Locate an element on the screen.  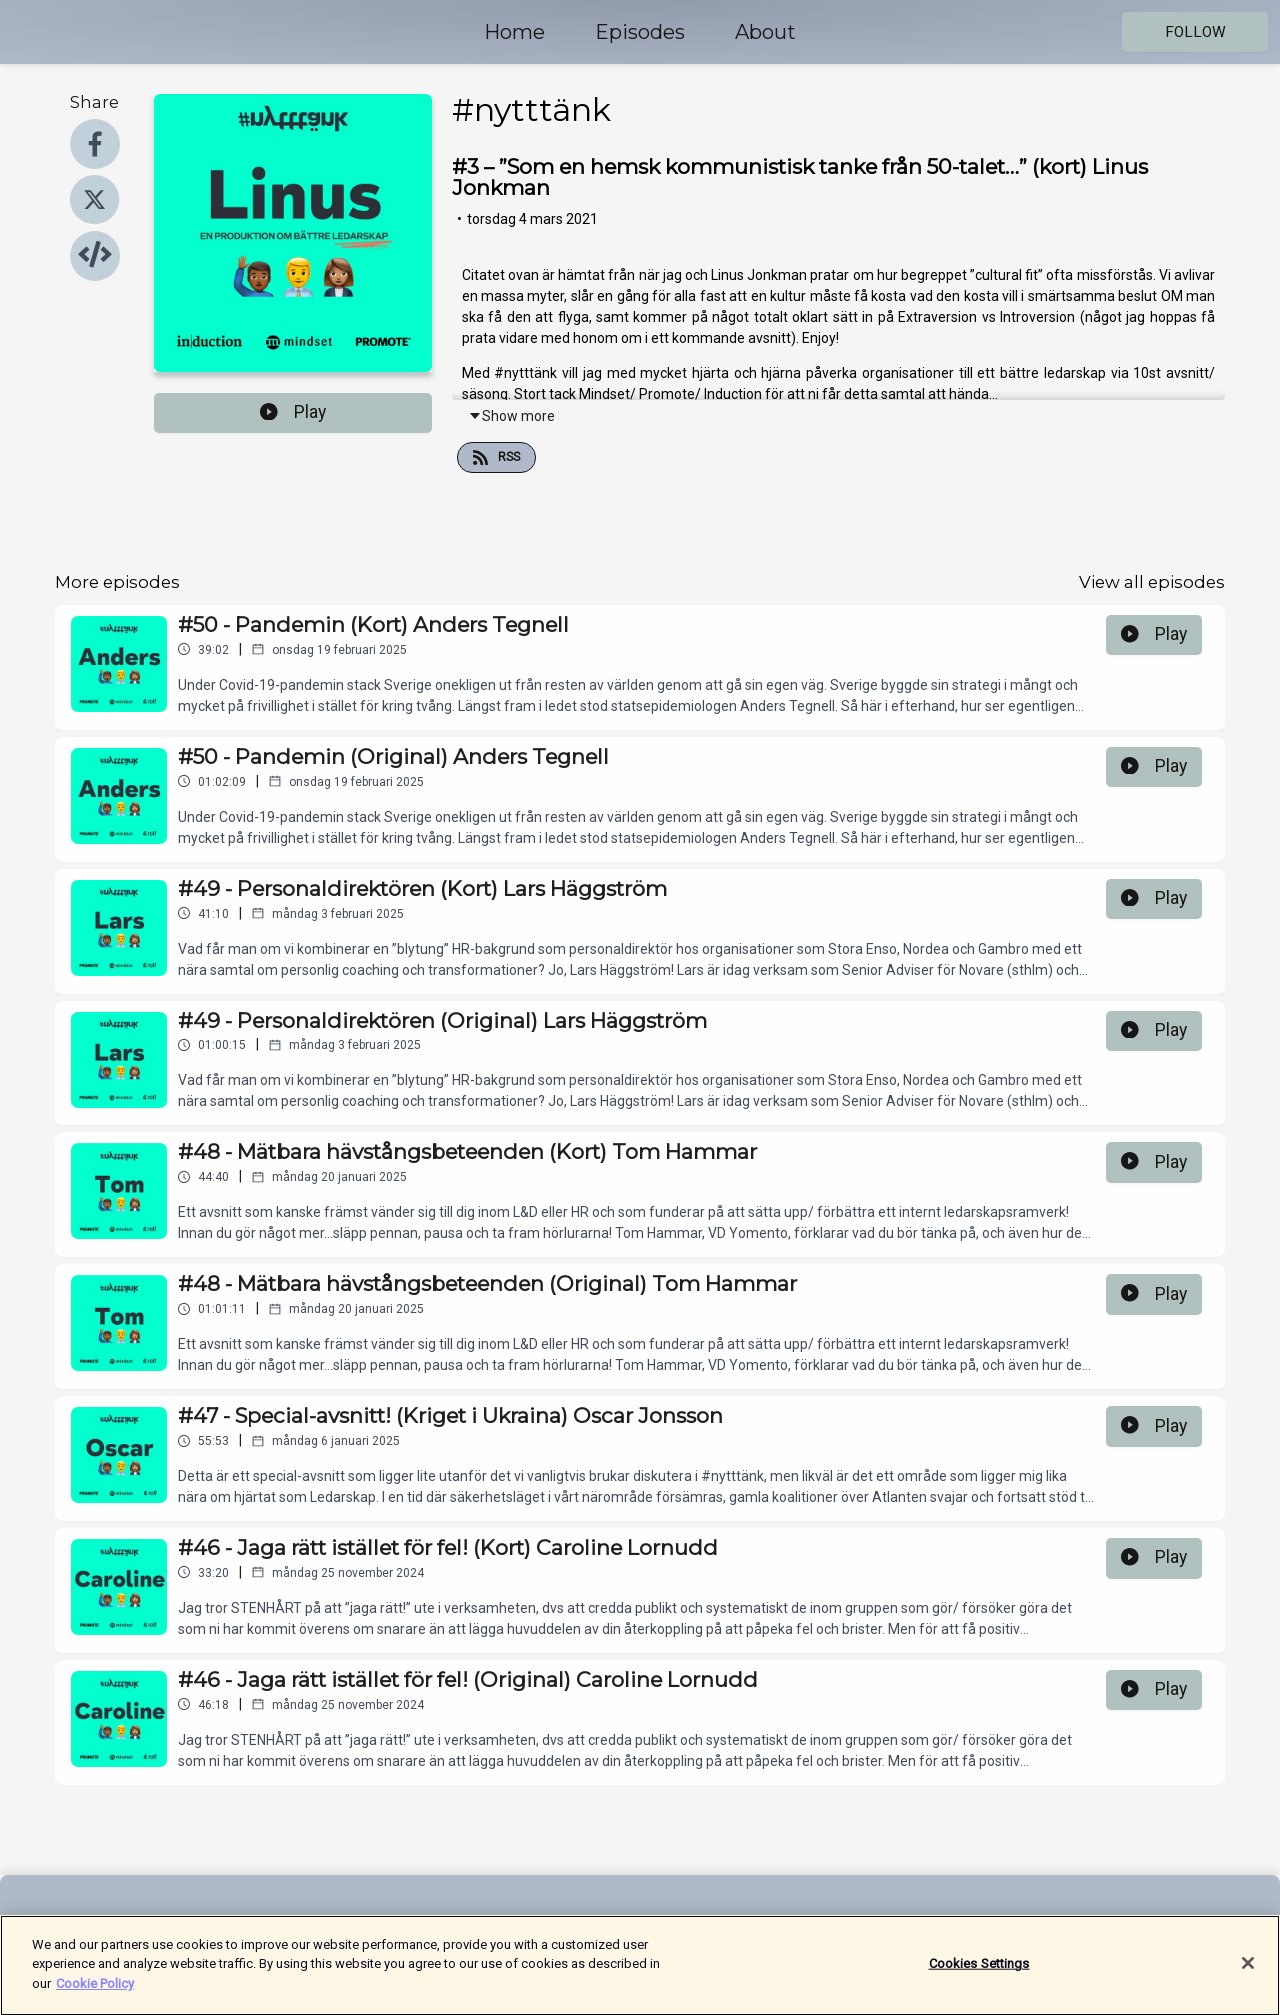
Cookies Settings is located at coordinates (979, 1973).